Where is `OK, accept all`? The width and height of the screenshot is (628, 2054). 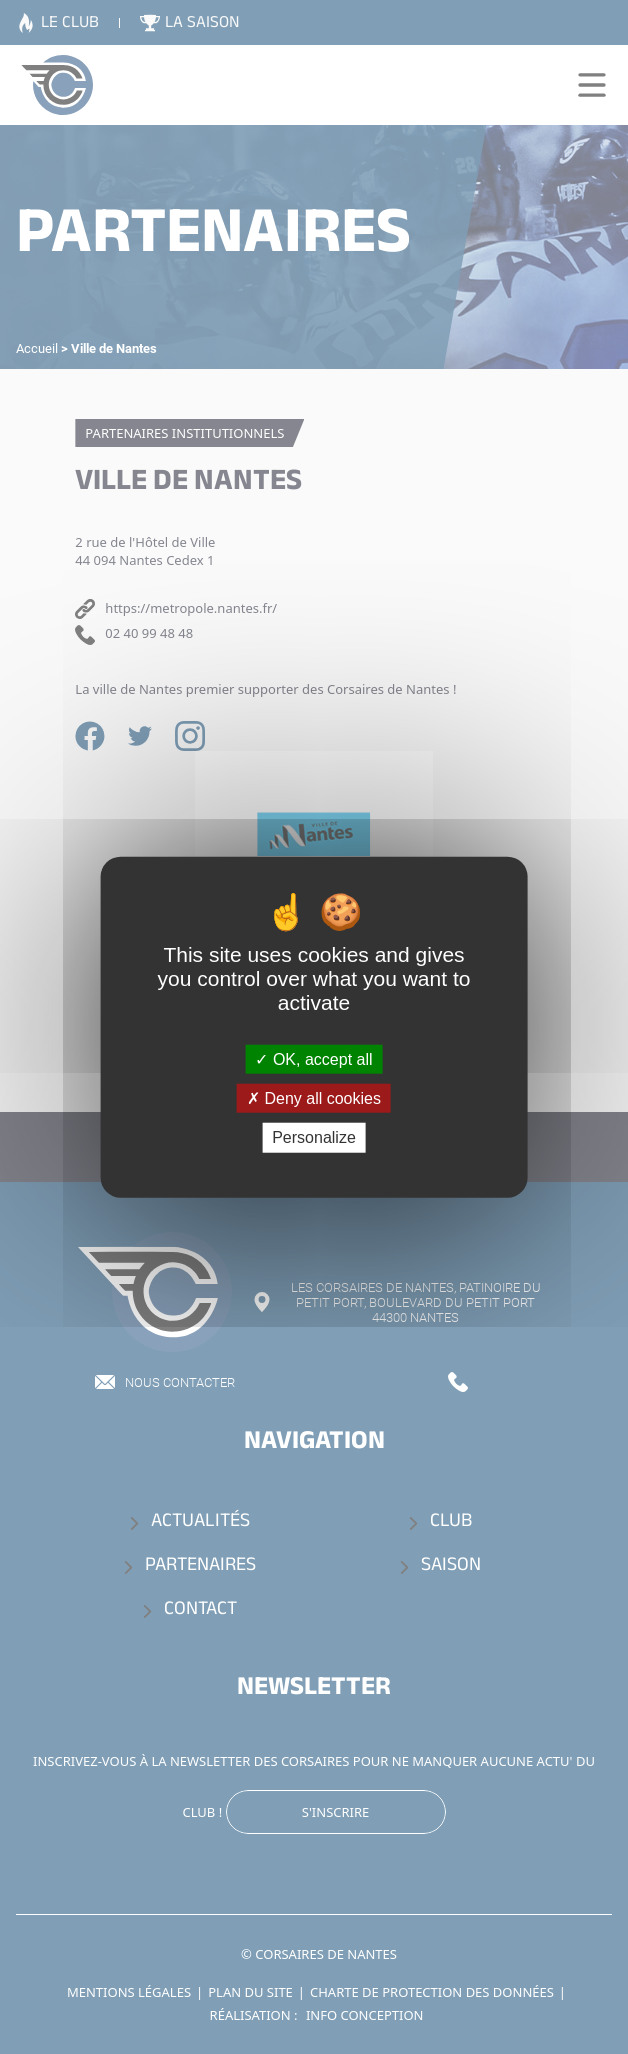
OK, accept all is located at coordinates (313, 1059).